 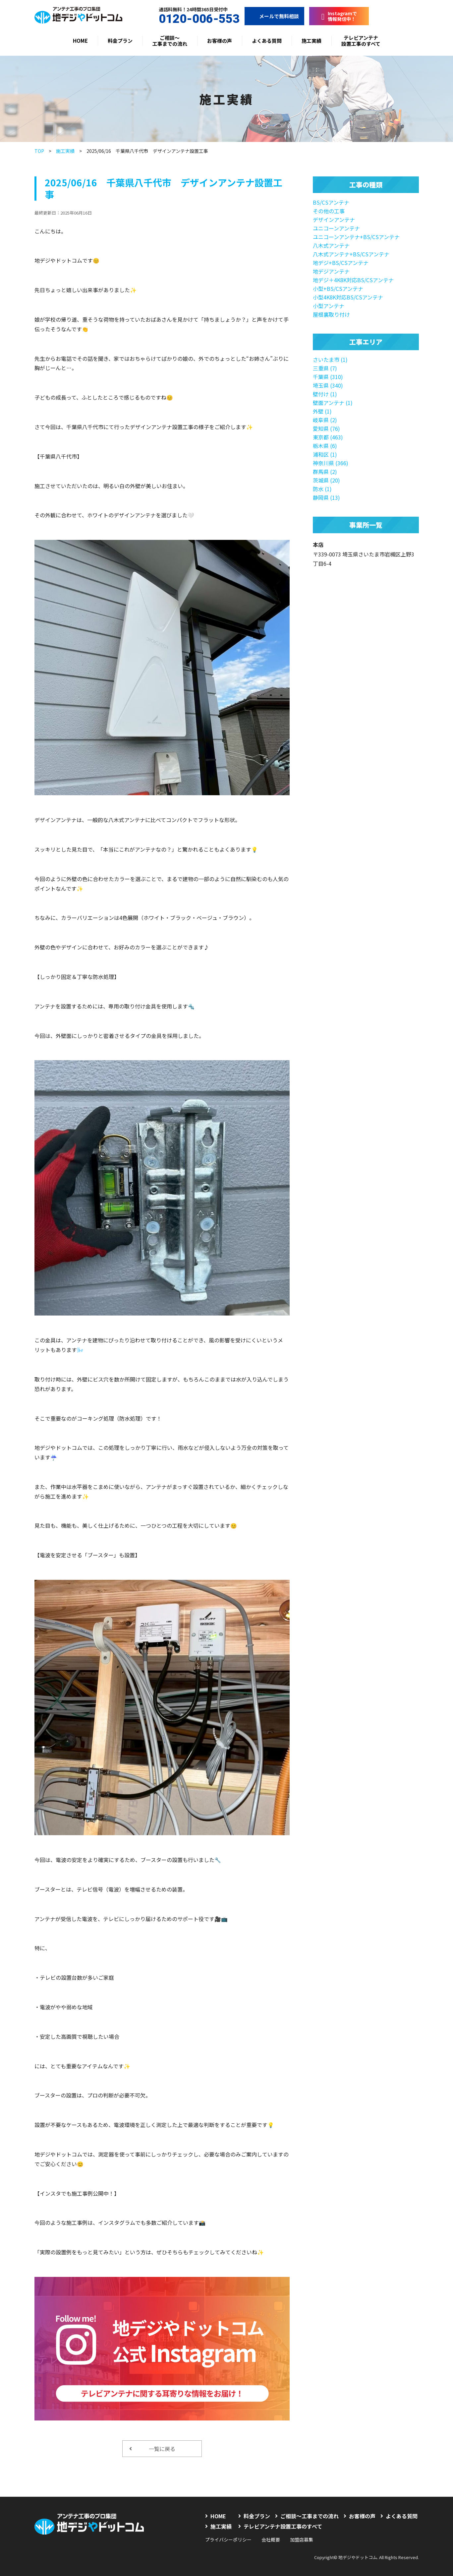 I want to click on 小型アンテナ, so click(x=328, y=306).